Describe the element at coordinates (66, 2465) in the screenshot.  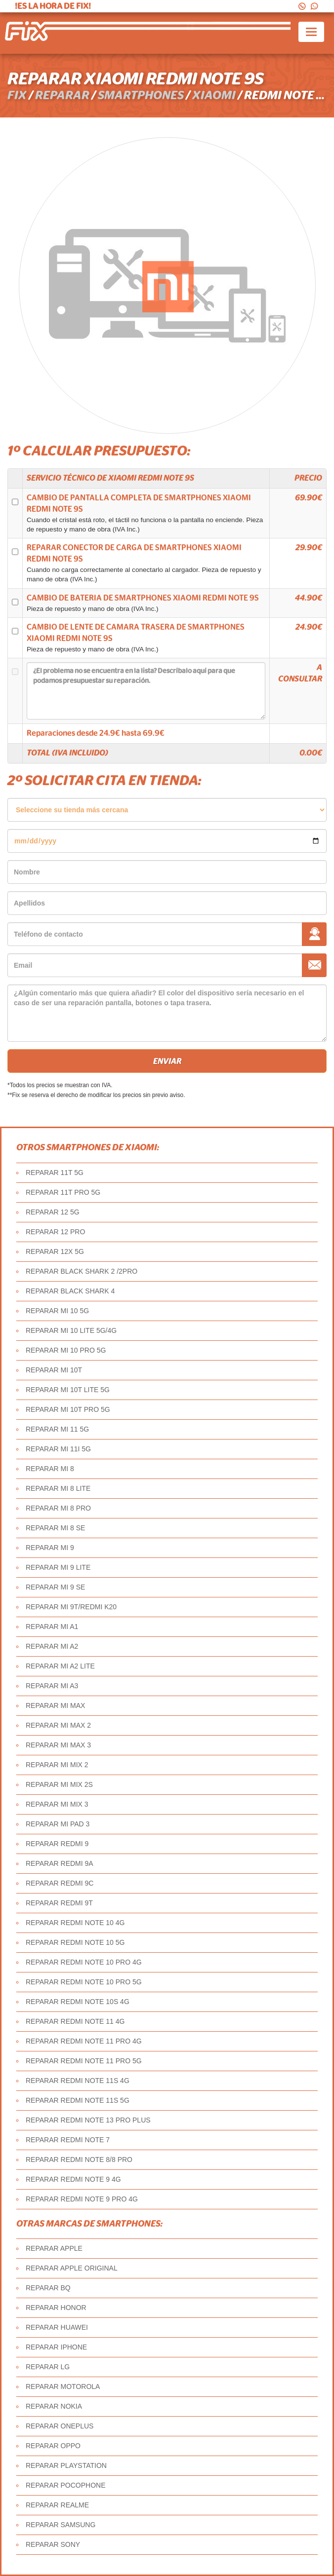
I see `REPARAR PLAYSTATION` at that location.